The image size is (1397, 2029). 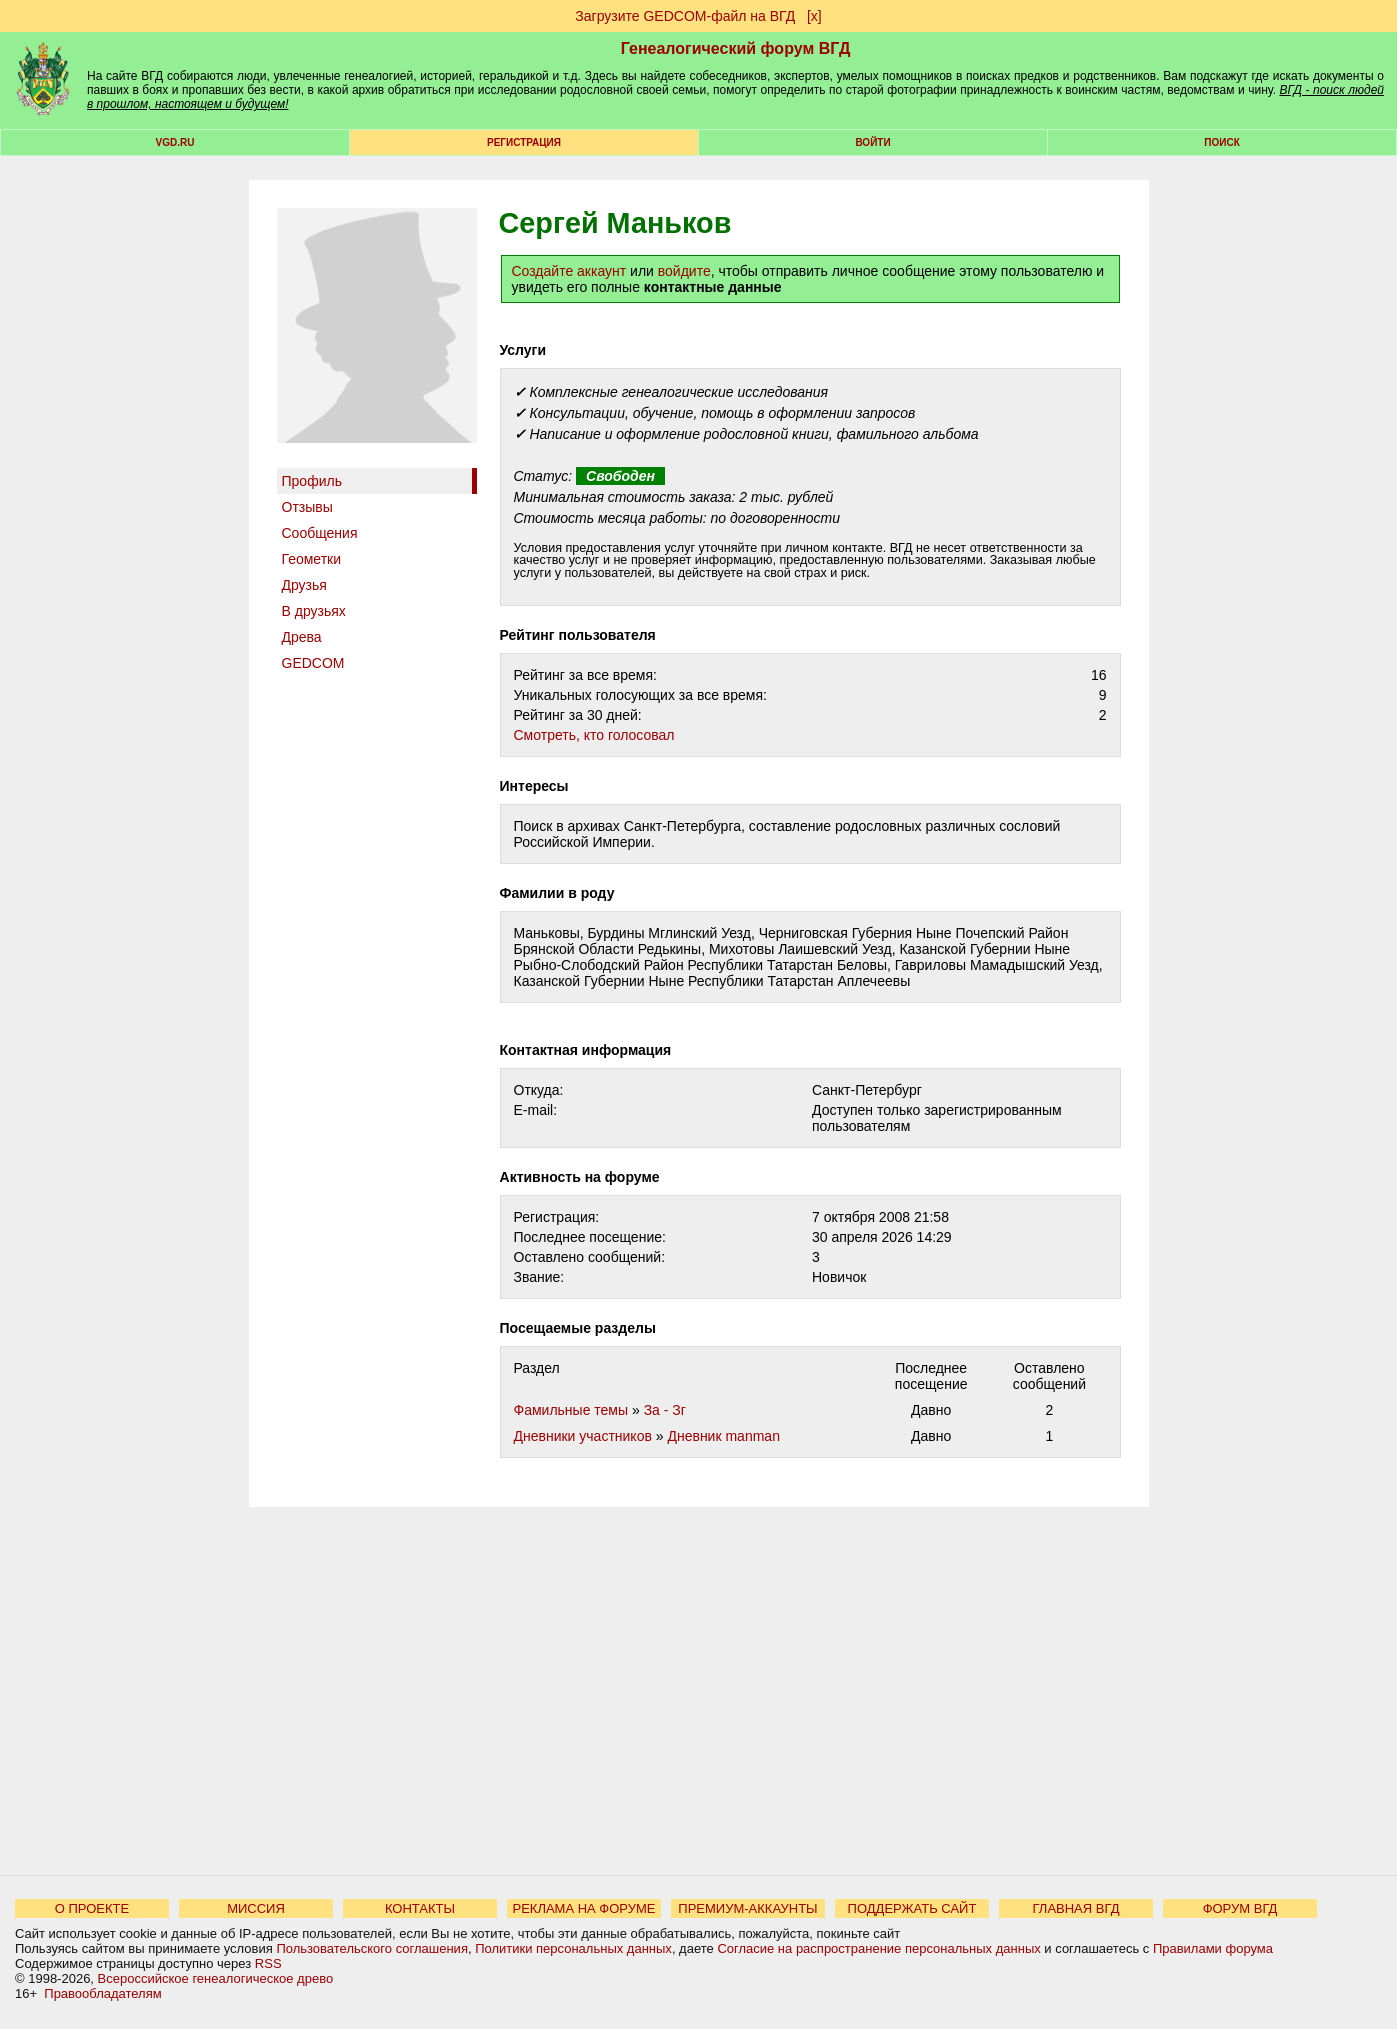 I want to click on Дневники участников, so click(x=583, y=1436).